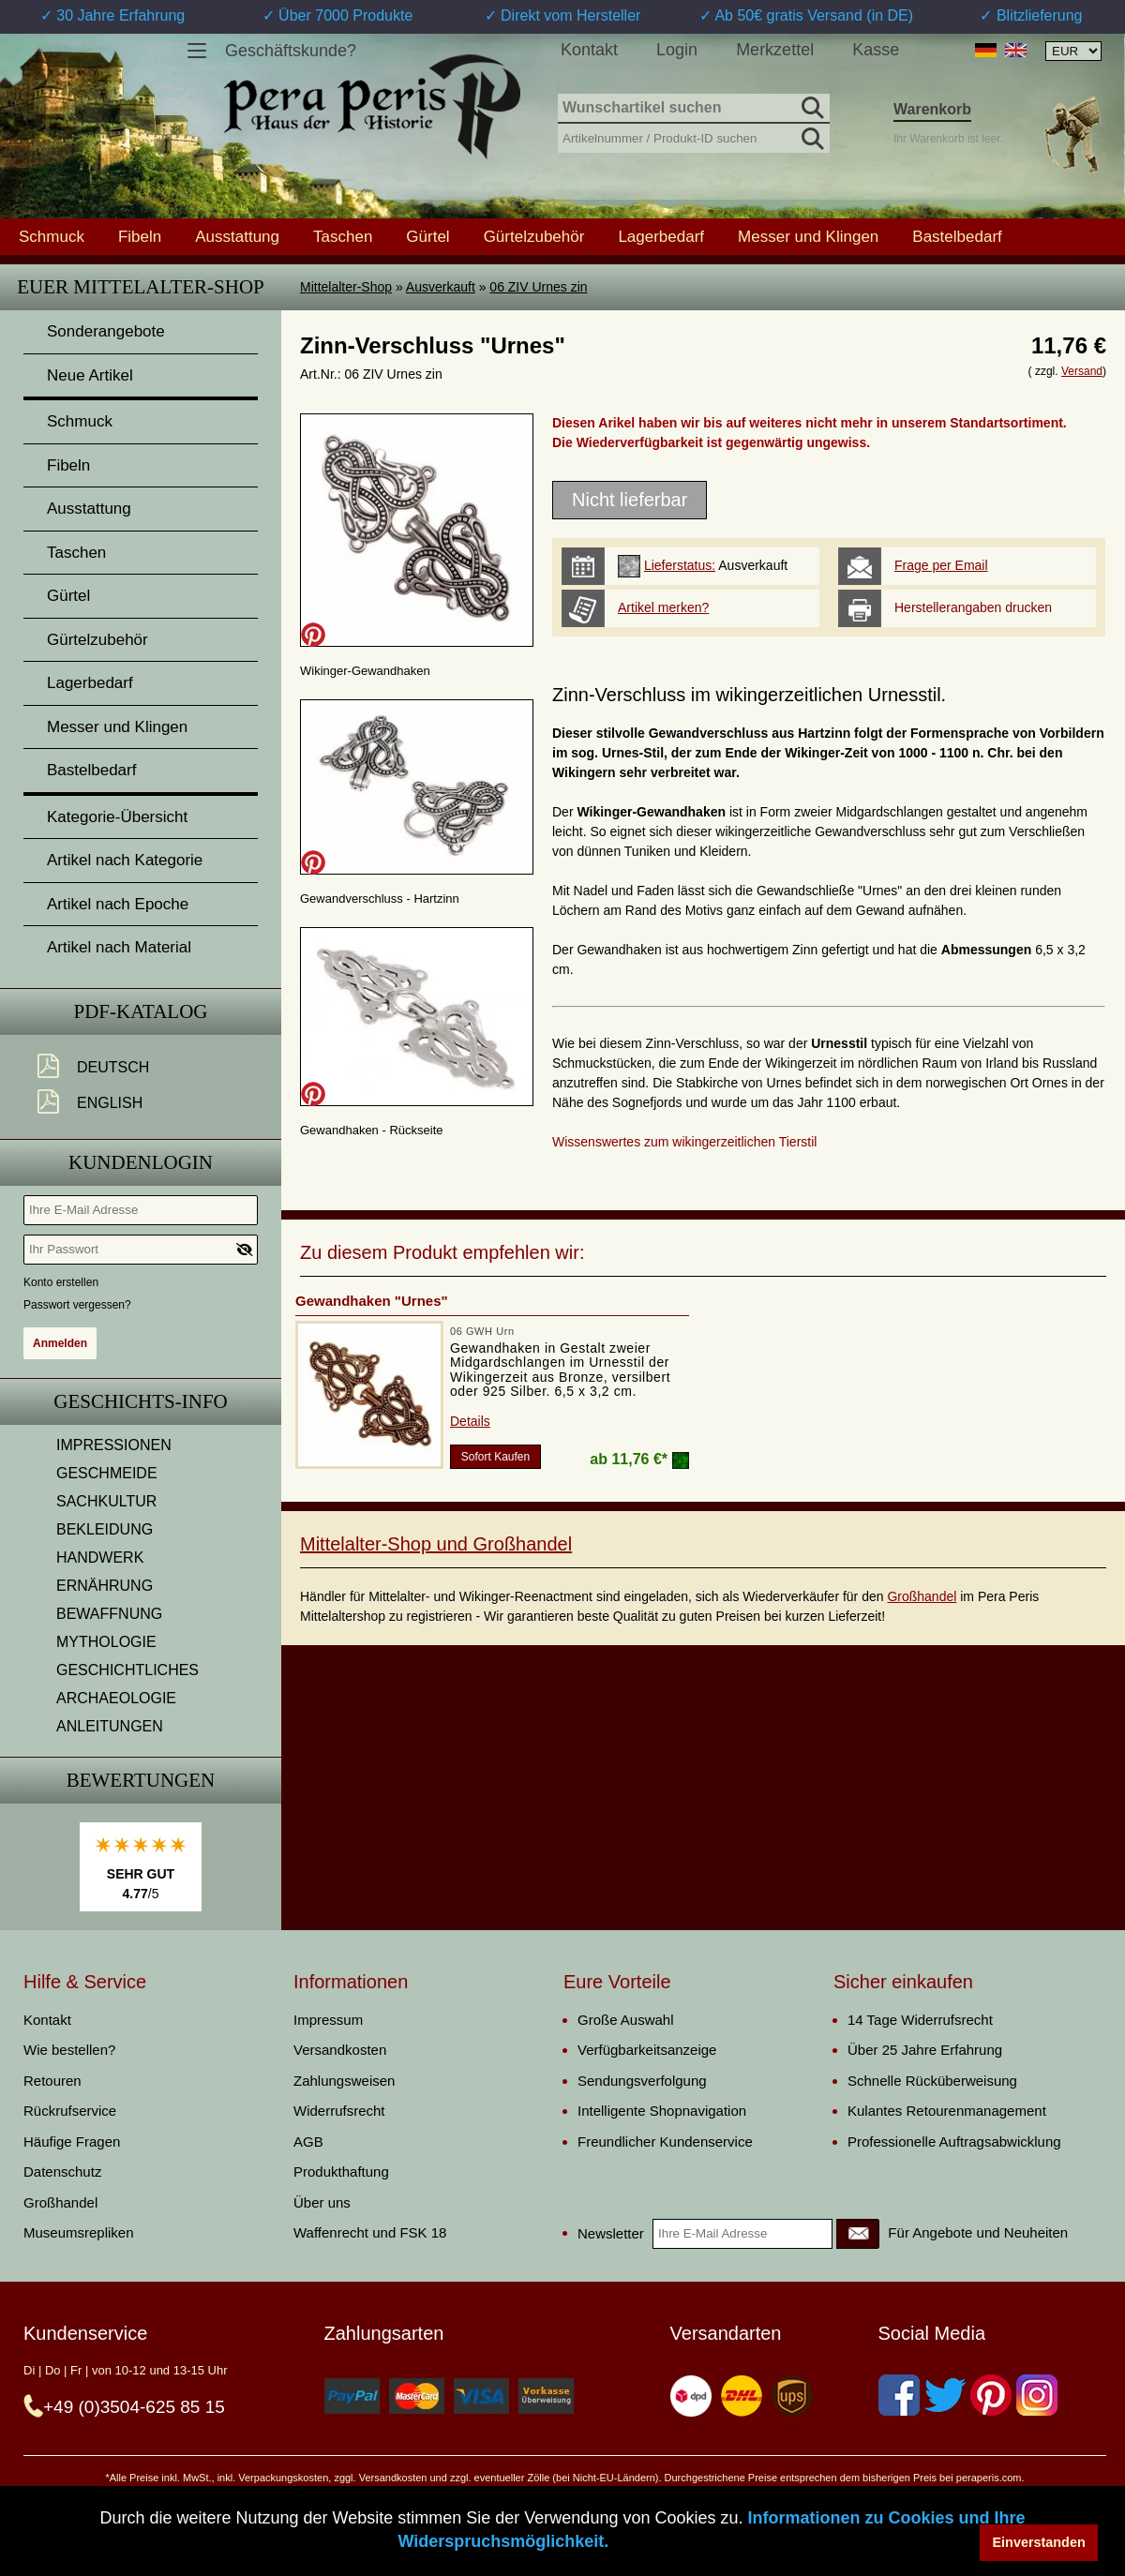  What do you see at coordinates (344, 2081) in the screenshot?
I see `Zahlungsweisen` at bounding box center [344, 2081].